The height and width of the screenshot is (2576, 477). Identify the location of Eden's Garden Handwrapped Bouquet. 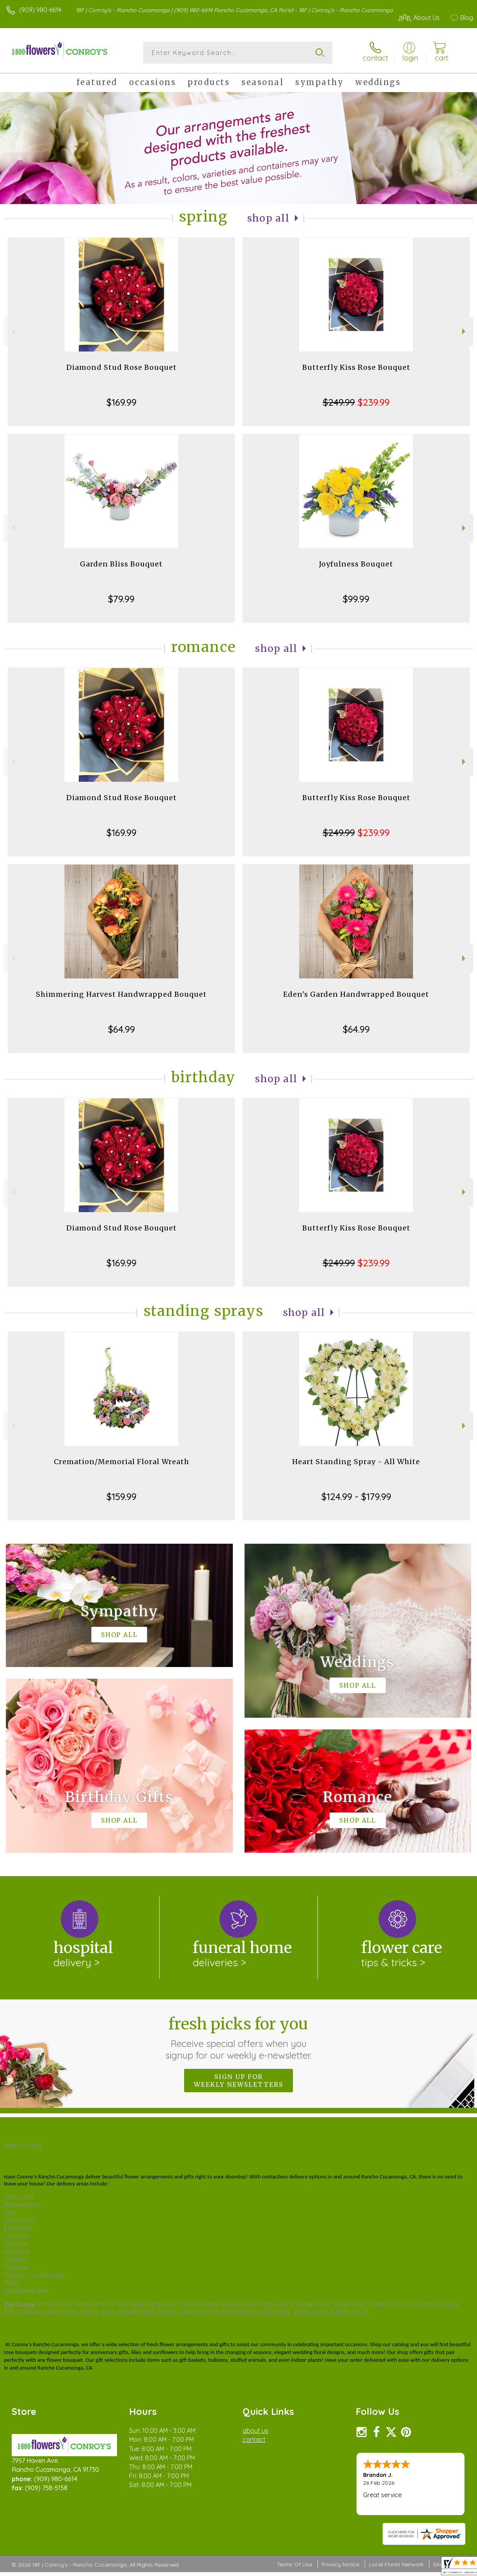
(356, 994).